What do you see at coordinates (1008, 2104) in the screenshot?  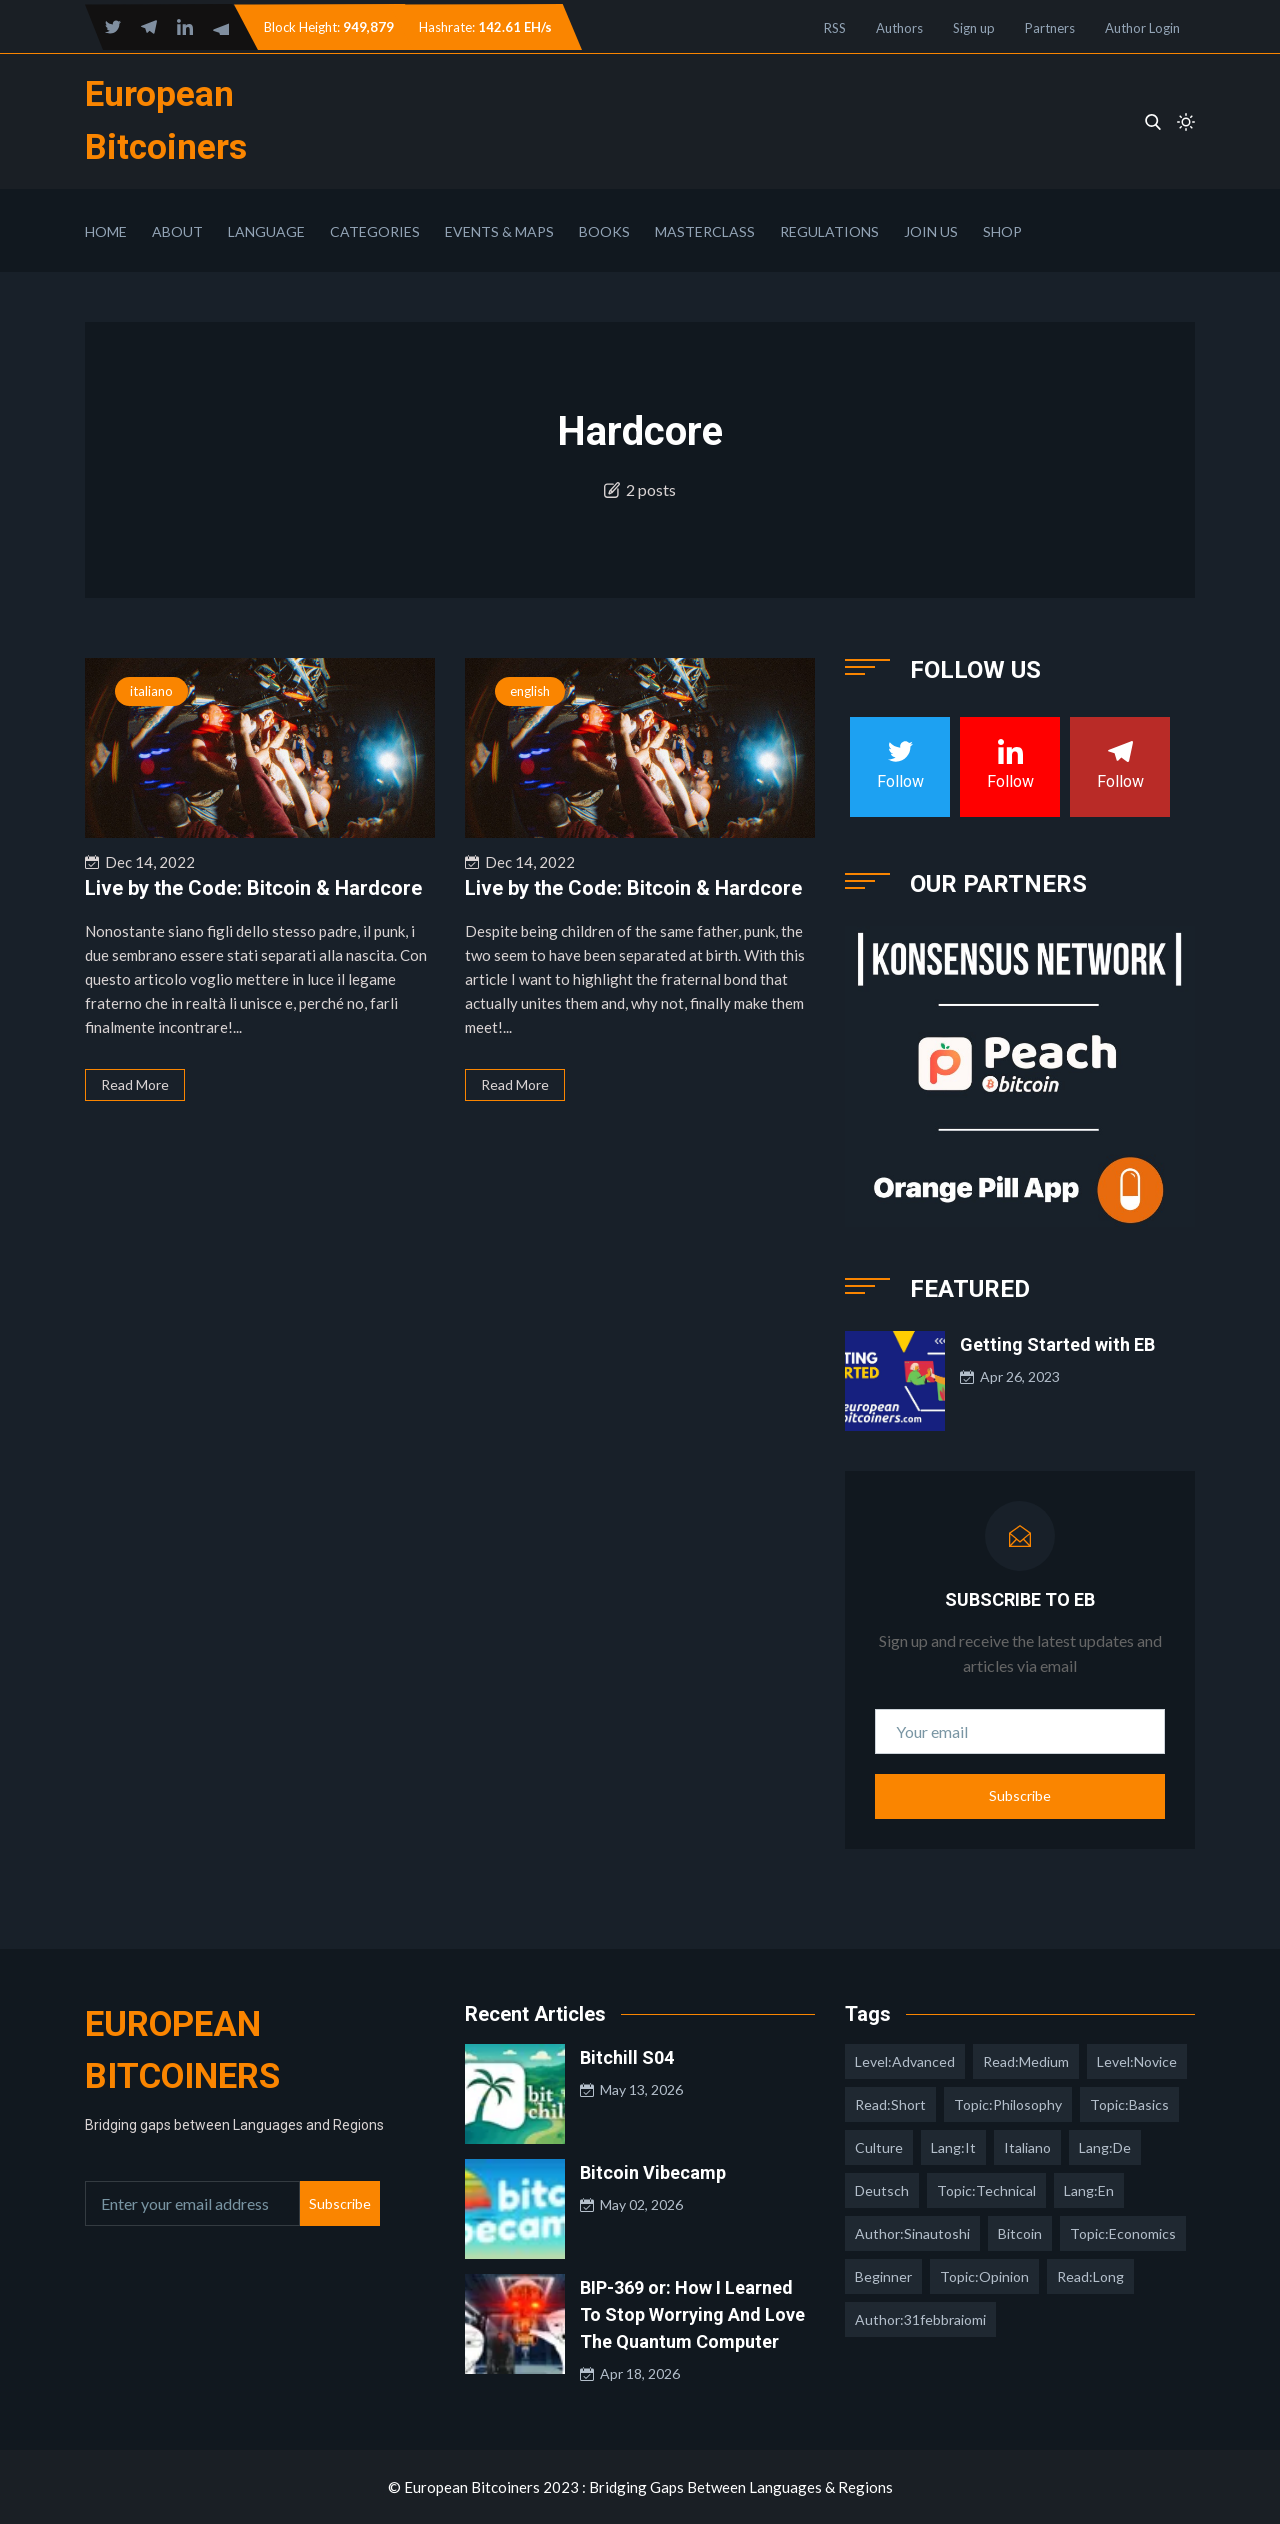 I see `topic:philosophy` at bounding box center [1008, 2104].